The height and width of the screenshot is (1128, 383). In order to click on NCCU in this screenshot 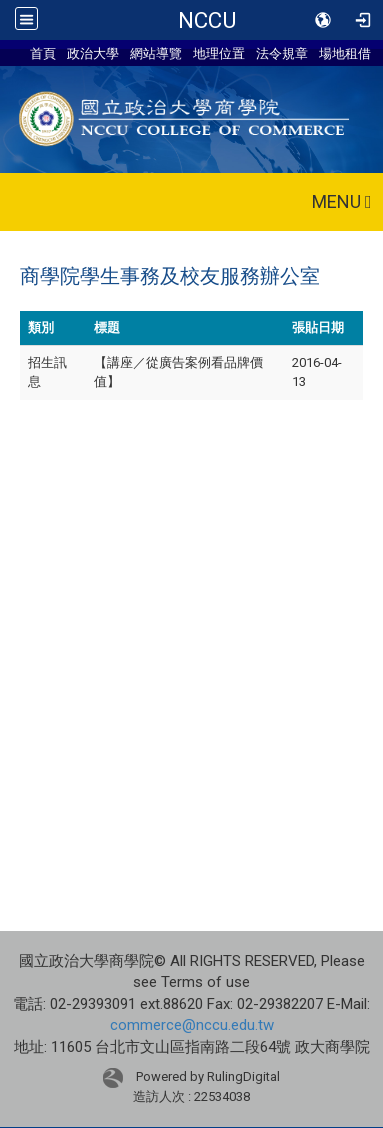, I will do `click(207, 20)`.